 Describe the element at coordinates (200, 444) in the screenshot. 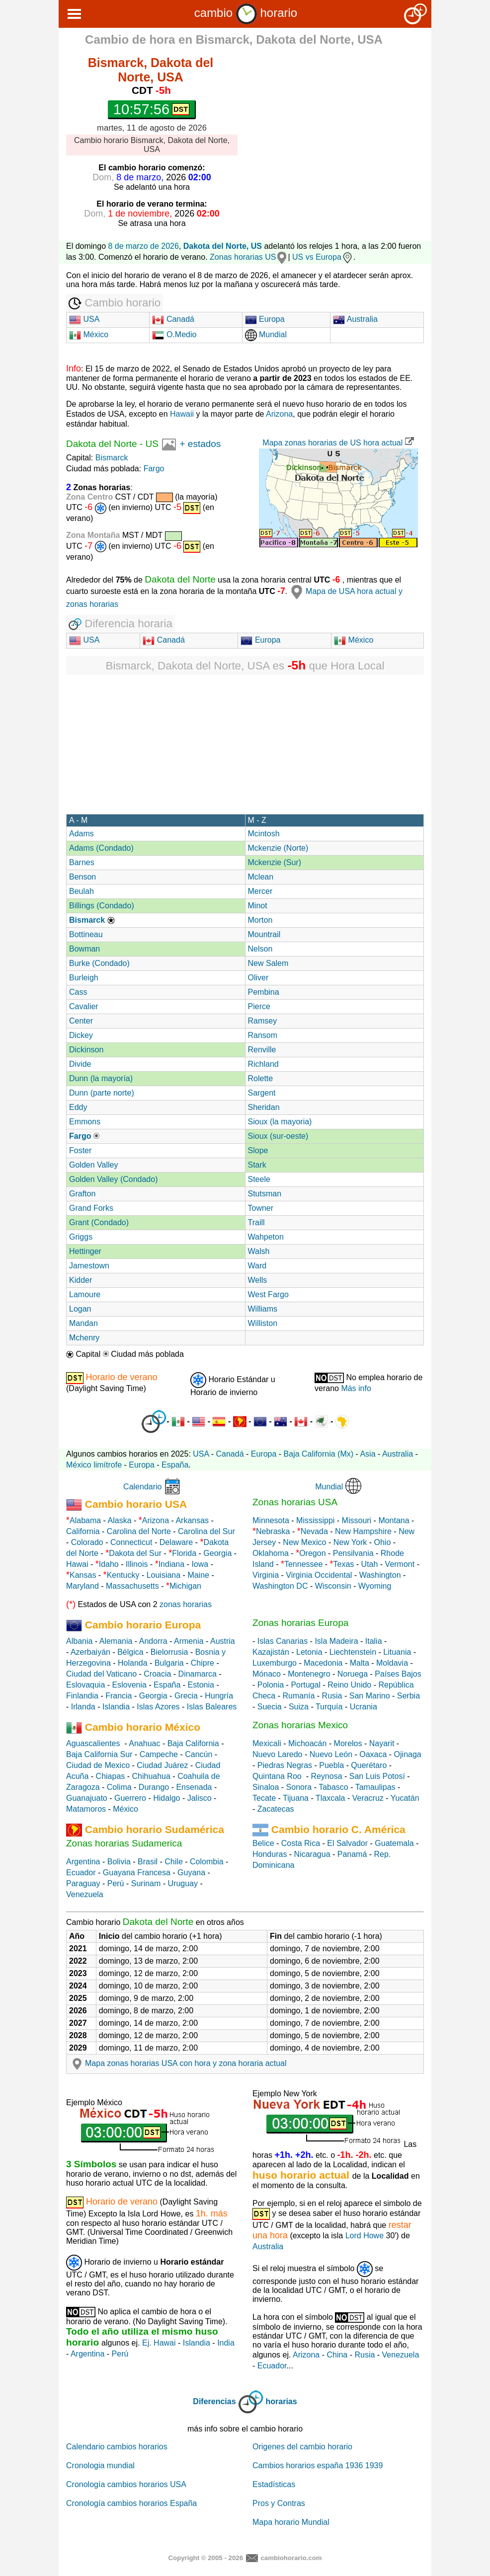

I see `+ estados` at that location.